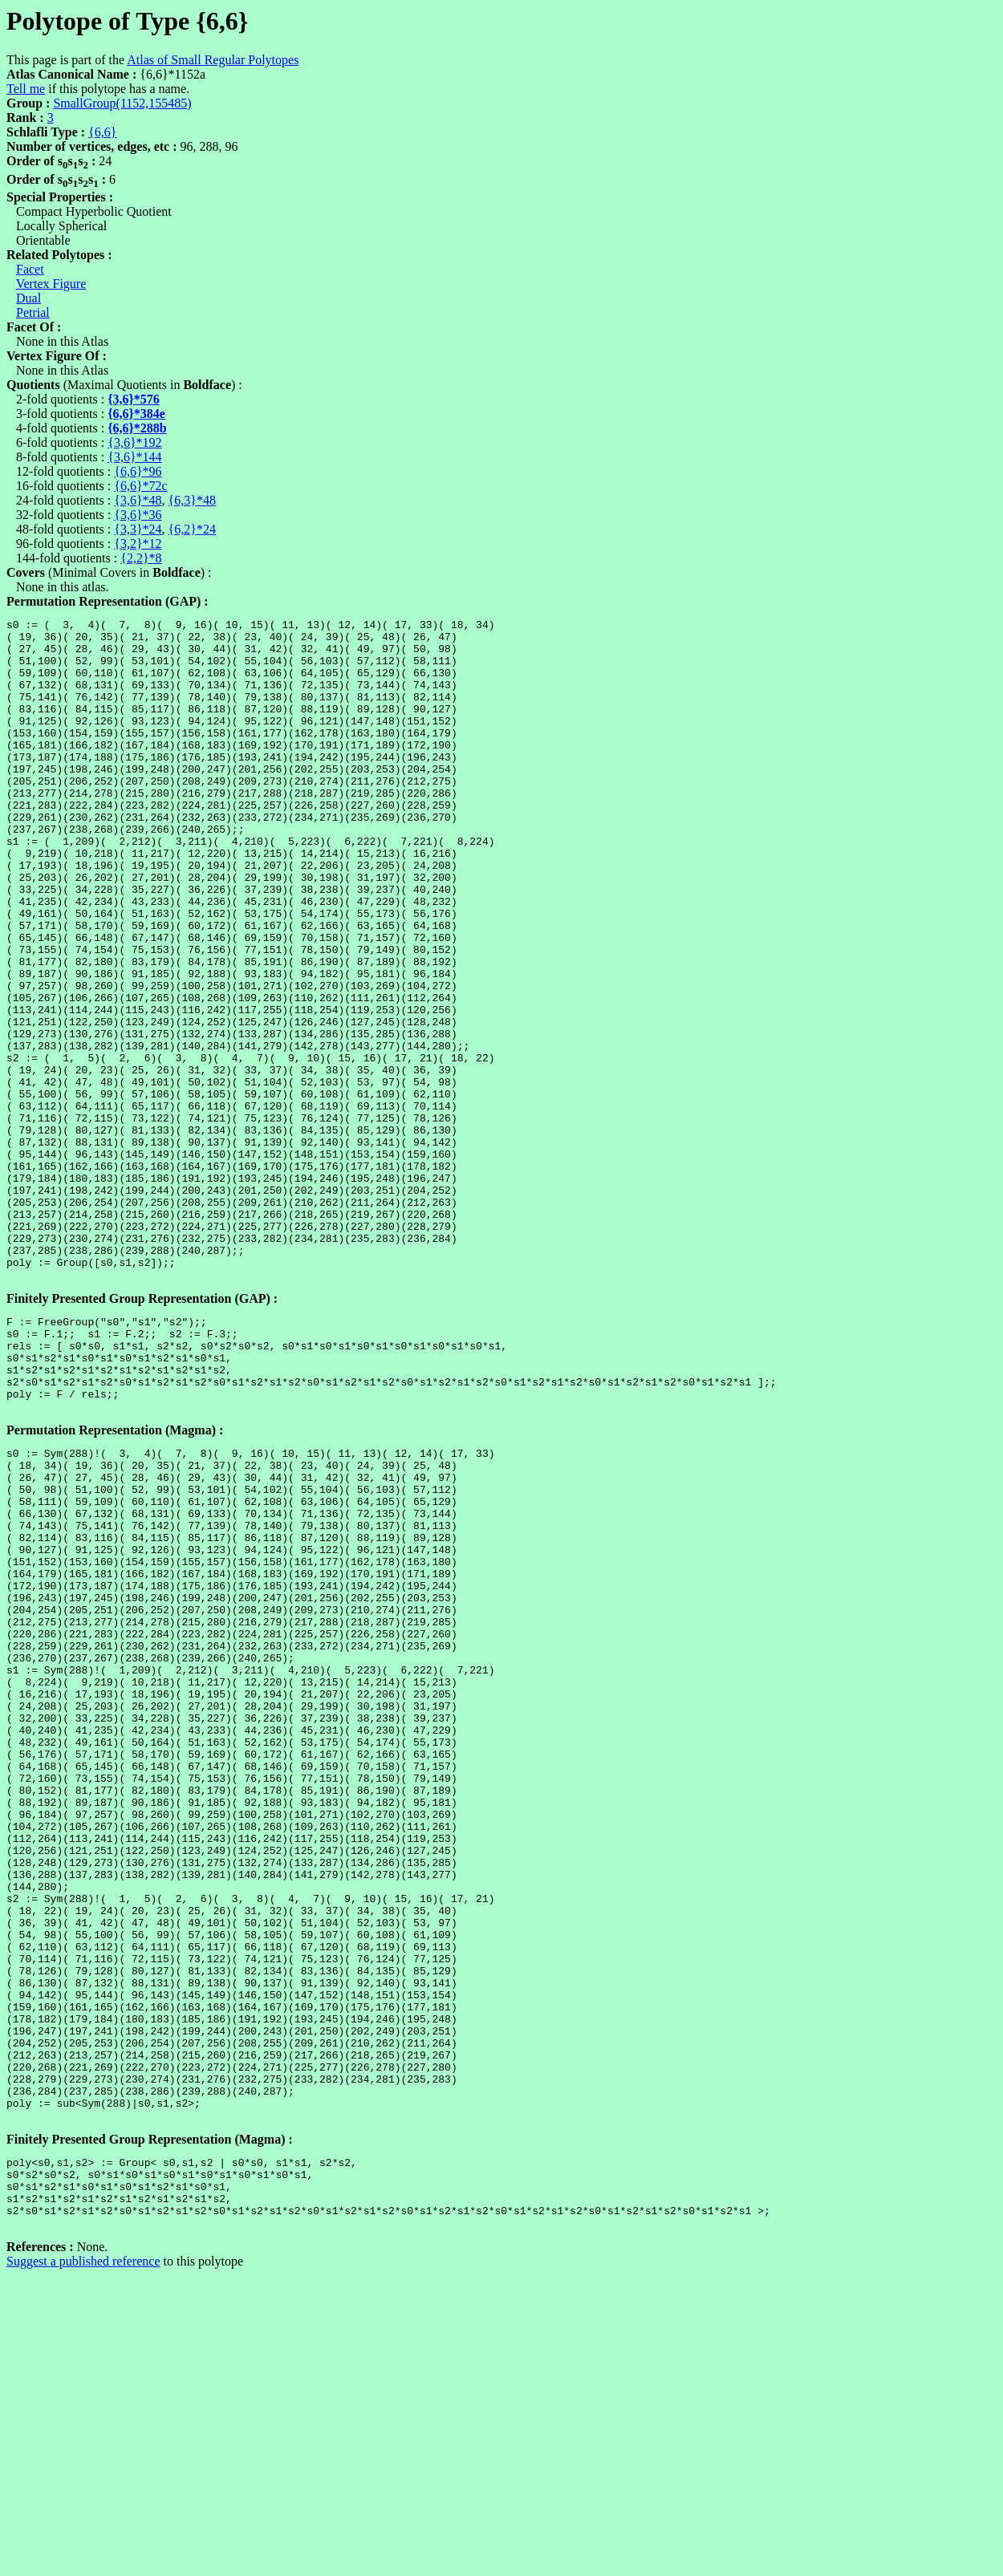 This screenshot has height=2576, width=1003. Describe the element at coordinates (134, 399) in the screenshot. I see `{3,6}*576` at that location.